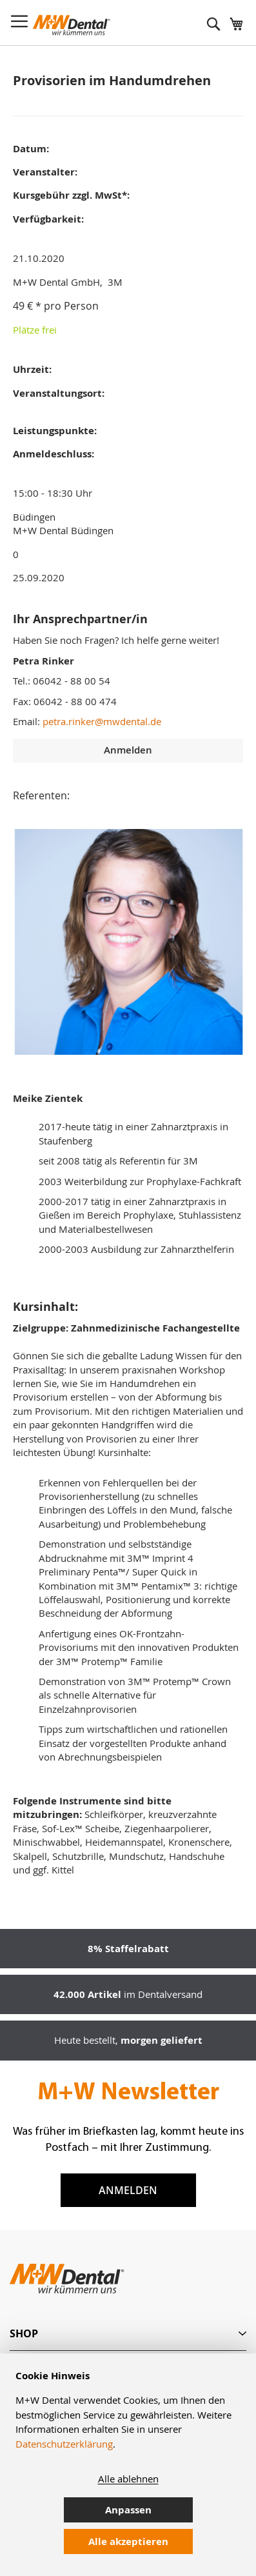 This screenshot has height=2576, width=256. What do you see at coordinates (128, 2190) in the screenshot?
I see `Anmelden` at bounding box center [128, 2190].